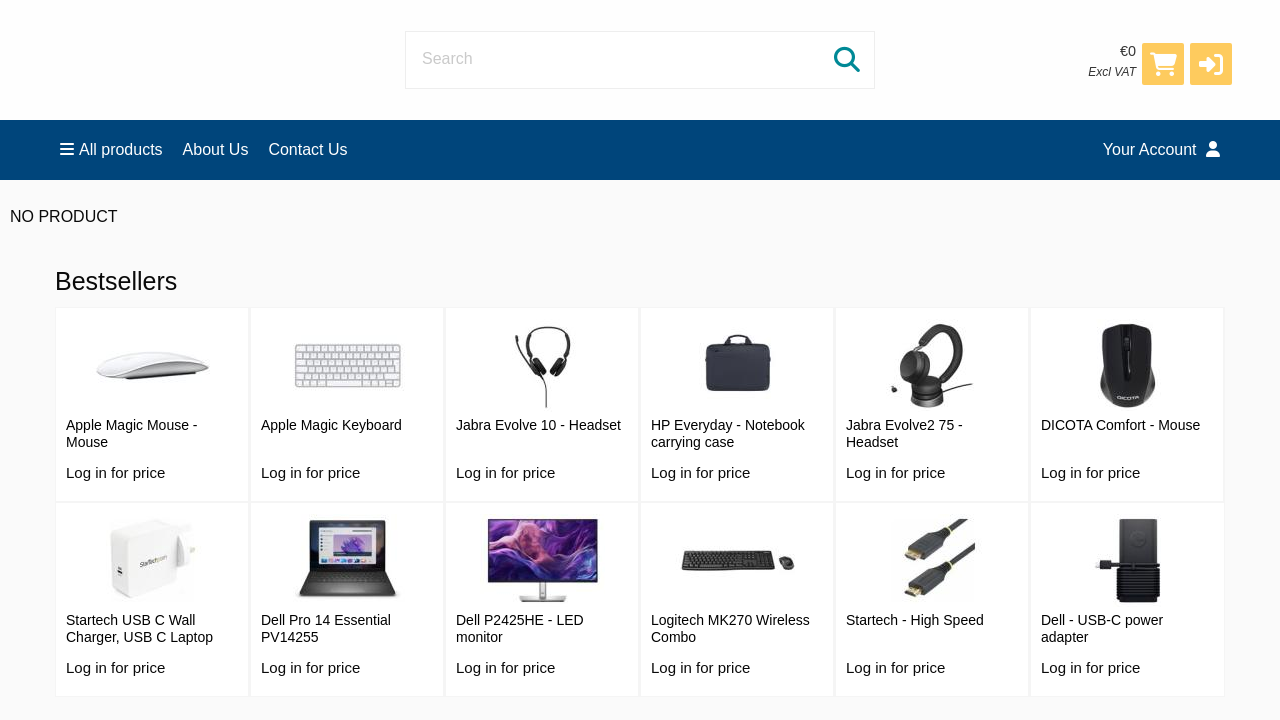 Image resolution: width=1280 pixels, height=720 pixels. What do you see at coordinates (1211, 64) in the screenshot?
I see `[button]` at bounding box center [1211, 64].